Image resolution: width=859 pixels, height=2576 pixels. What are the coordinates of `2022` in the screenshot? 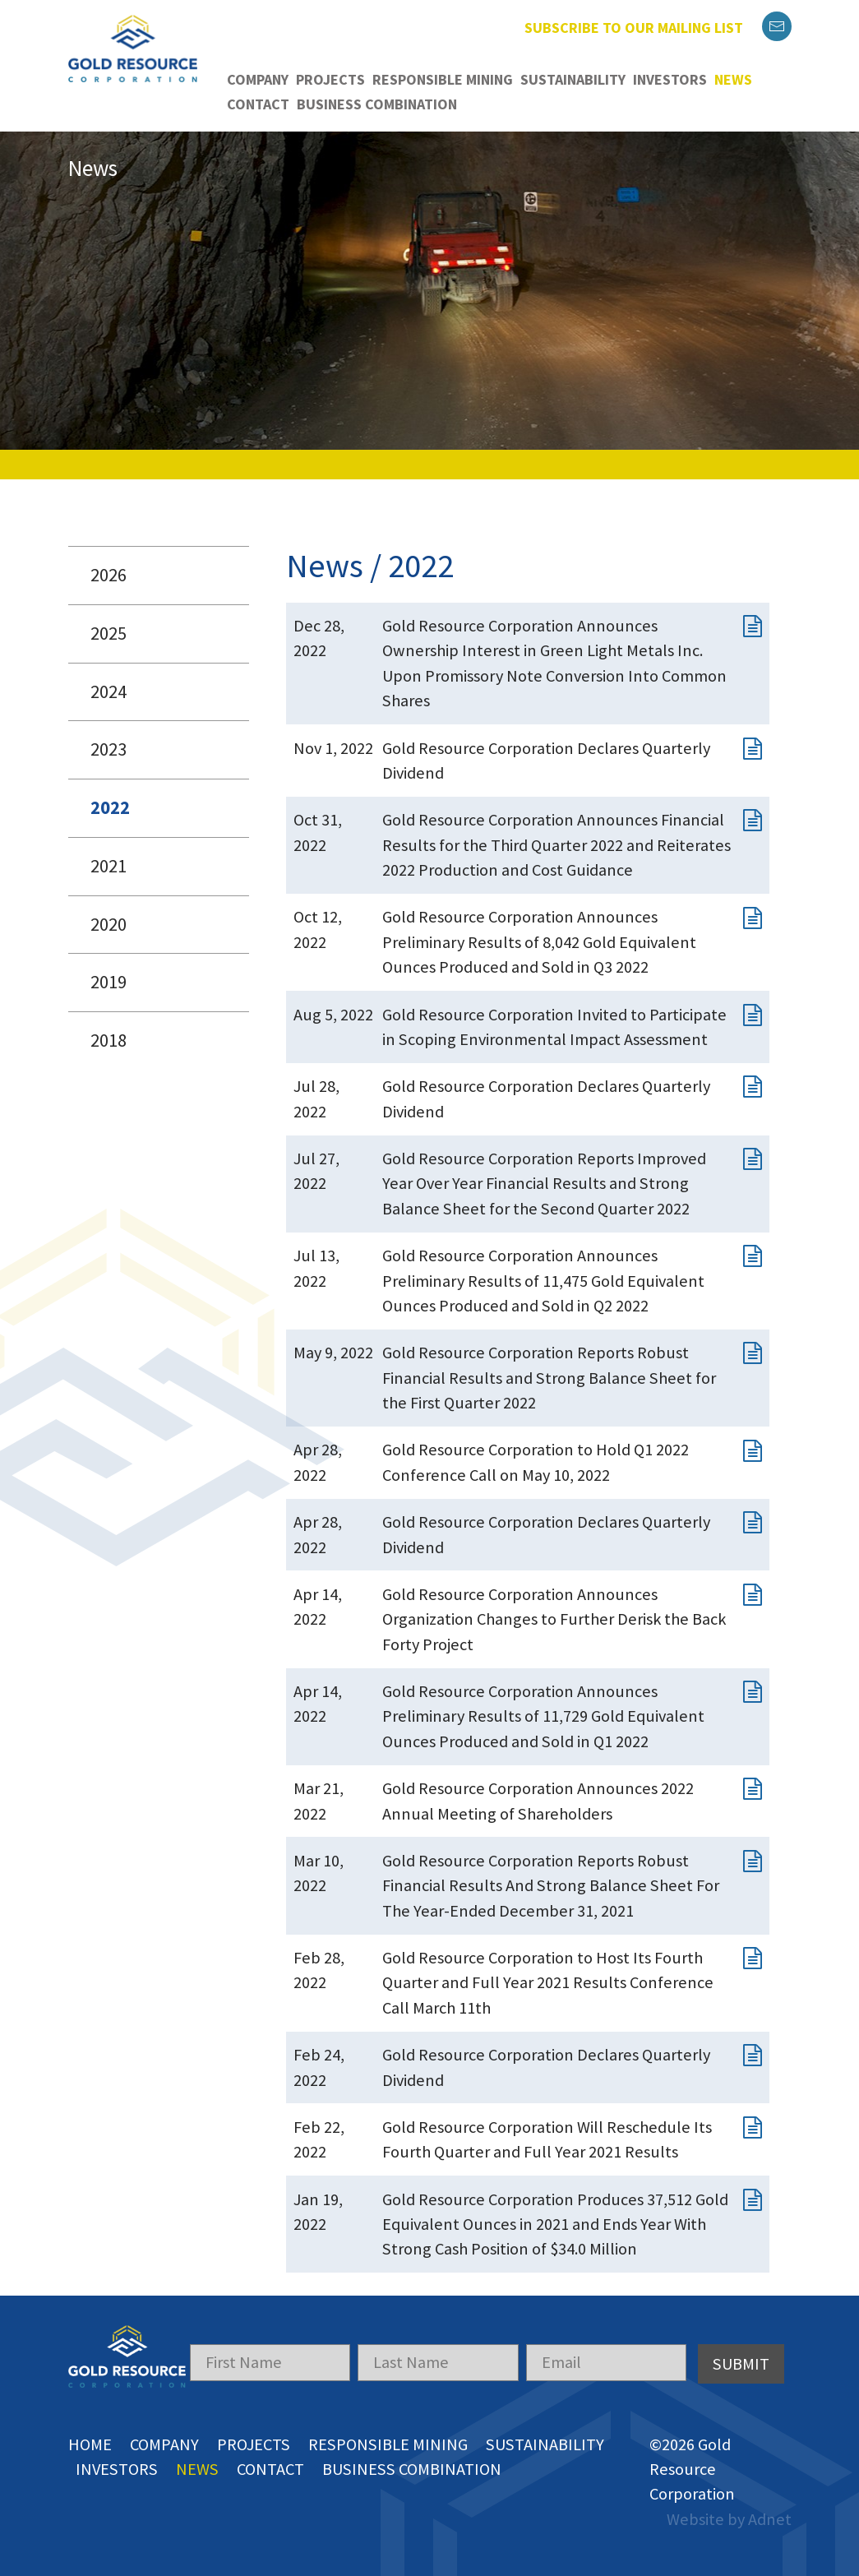 It's located at (110, 807).